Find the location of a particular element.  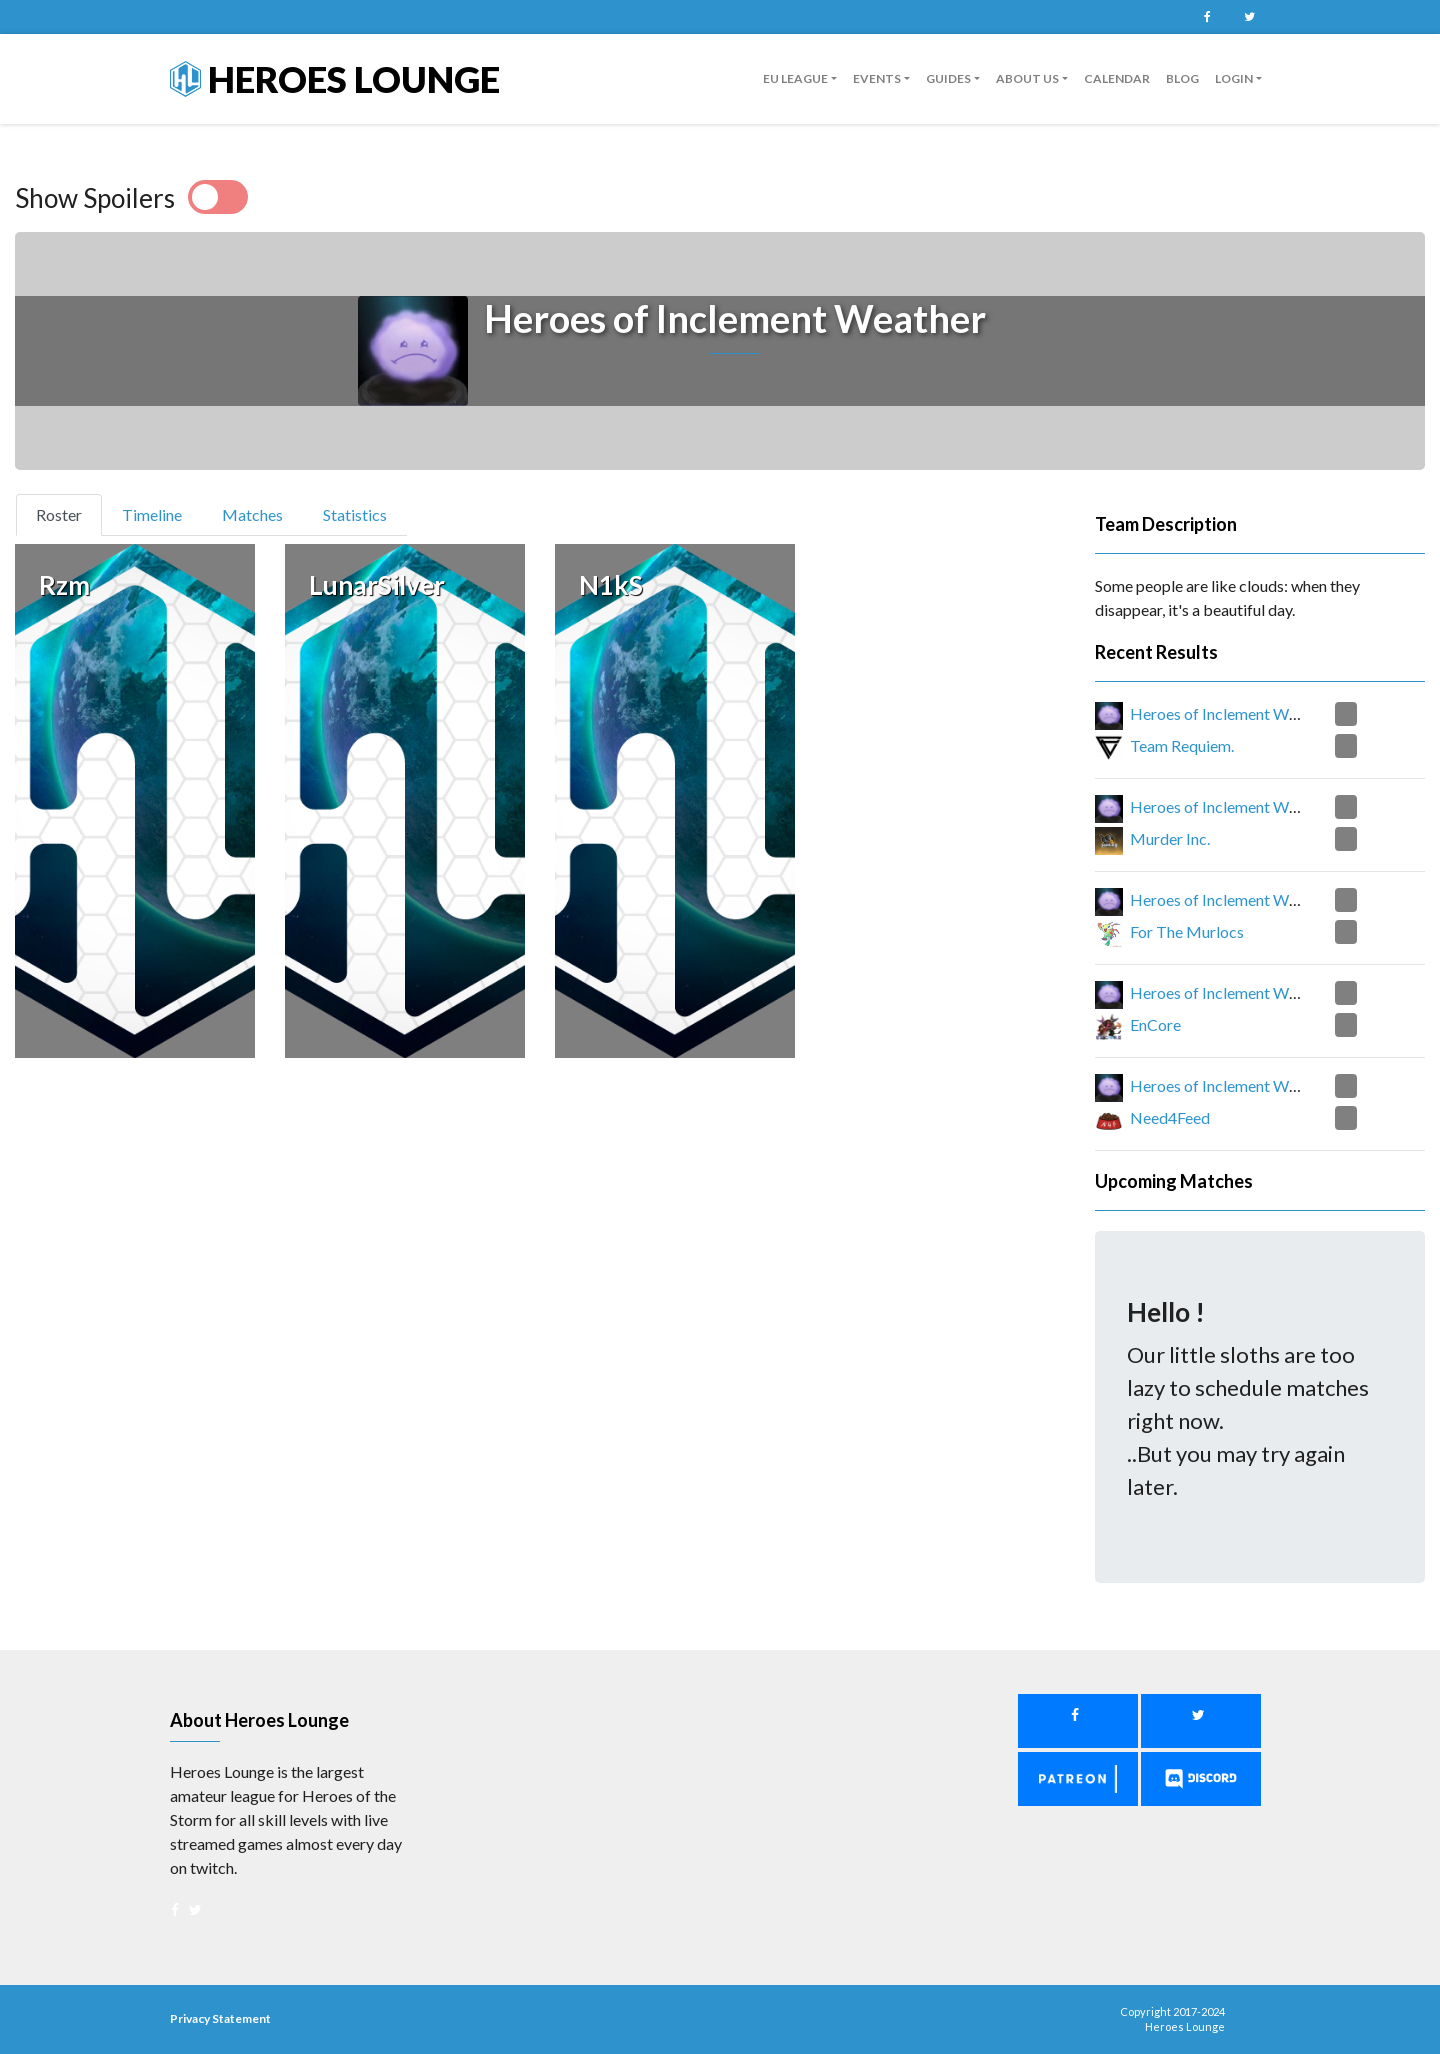

Need4Feed is located at coordinates (1170, 1117).